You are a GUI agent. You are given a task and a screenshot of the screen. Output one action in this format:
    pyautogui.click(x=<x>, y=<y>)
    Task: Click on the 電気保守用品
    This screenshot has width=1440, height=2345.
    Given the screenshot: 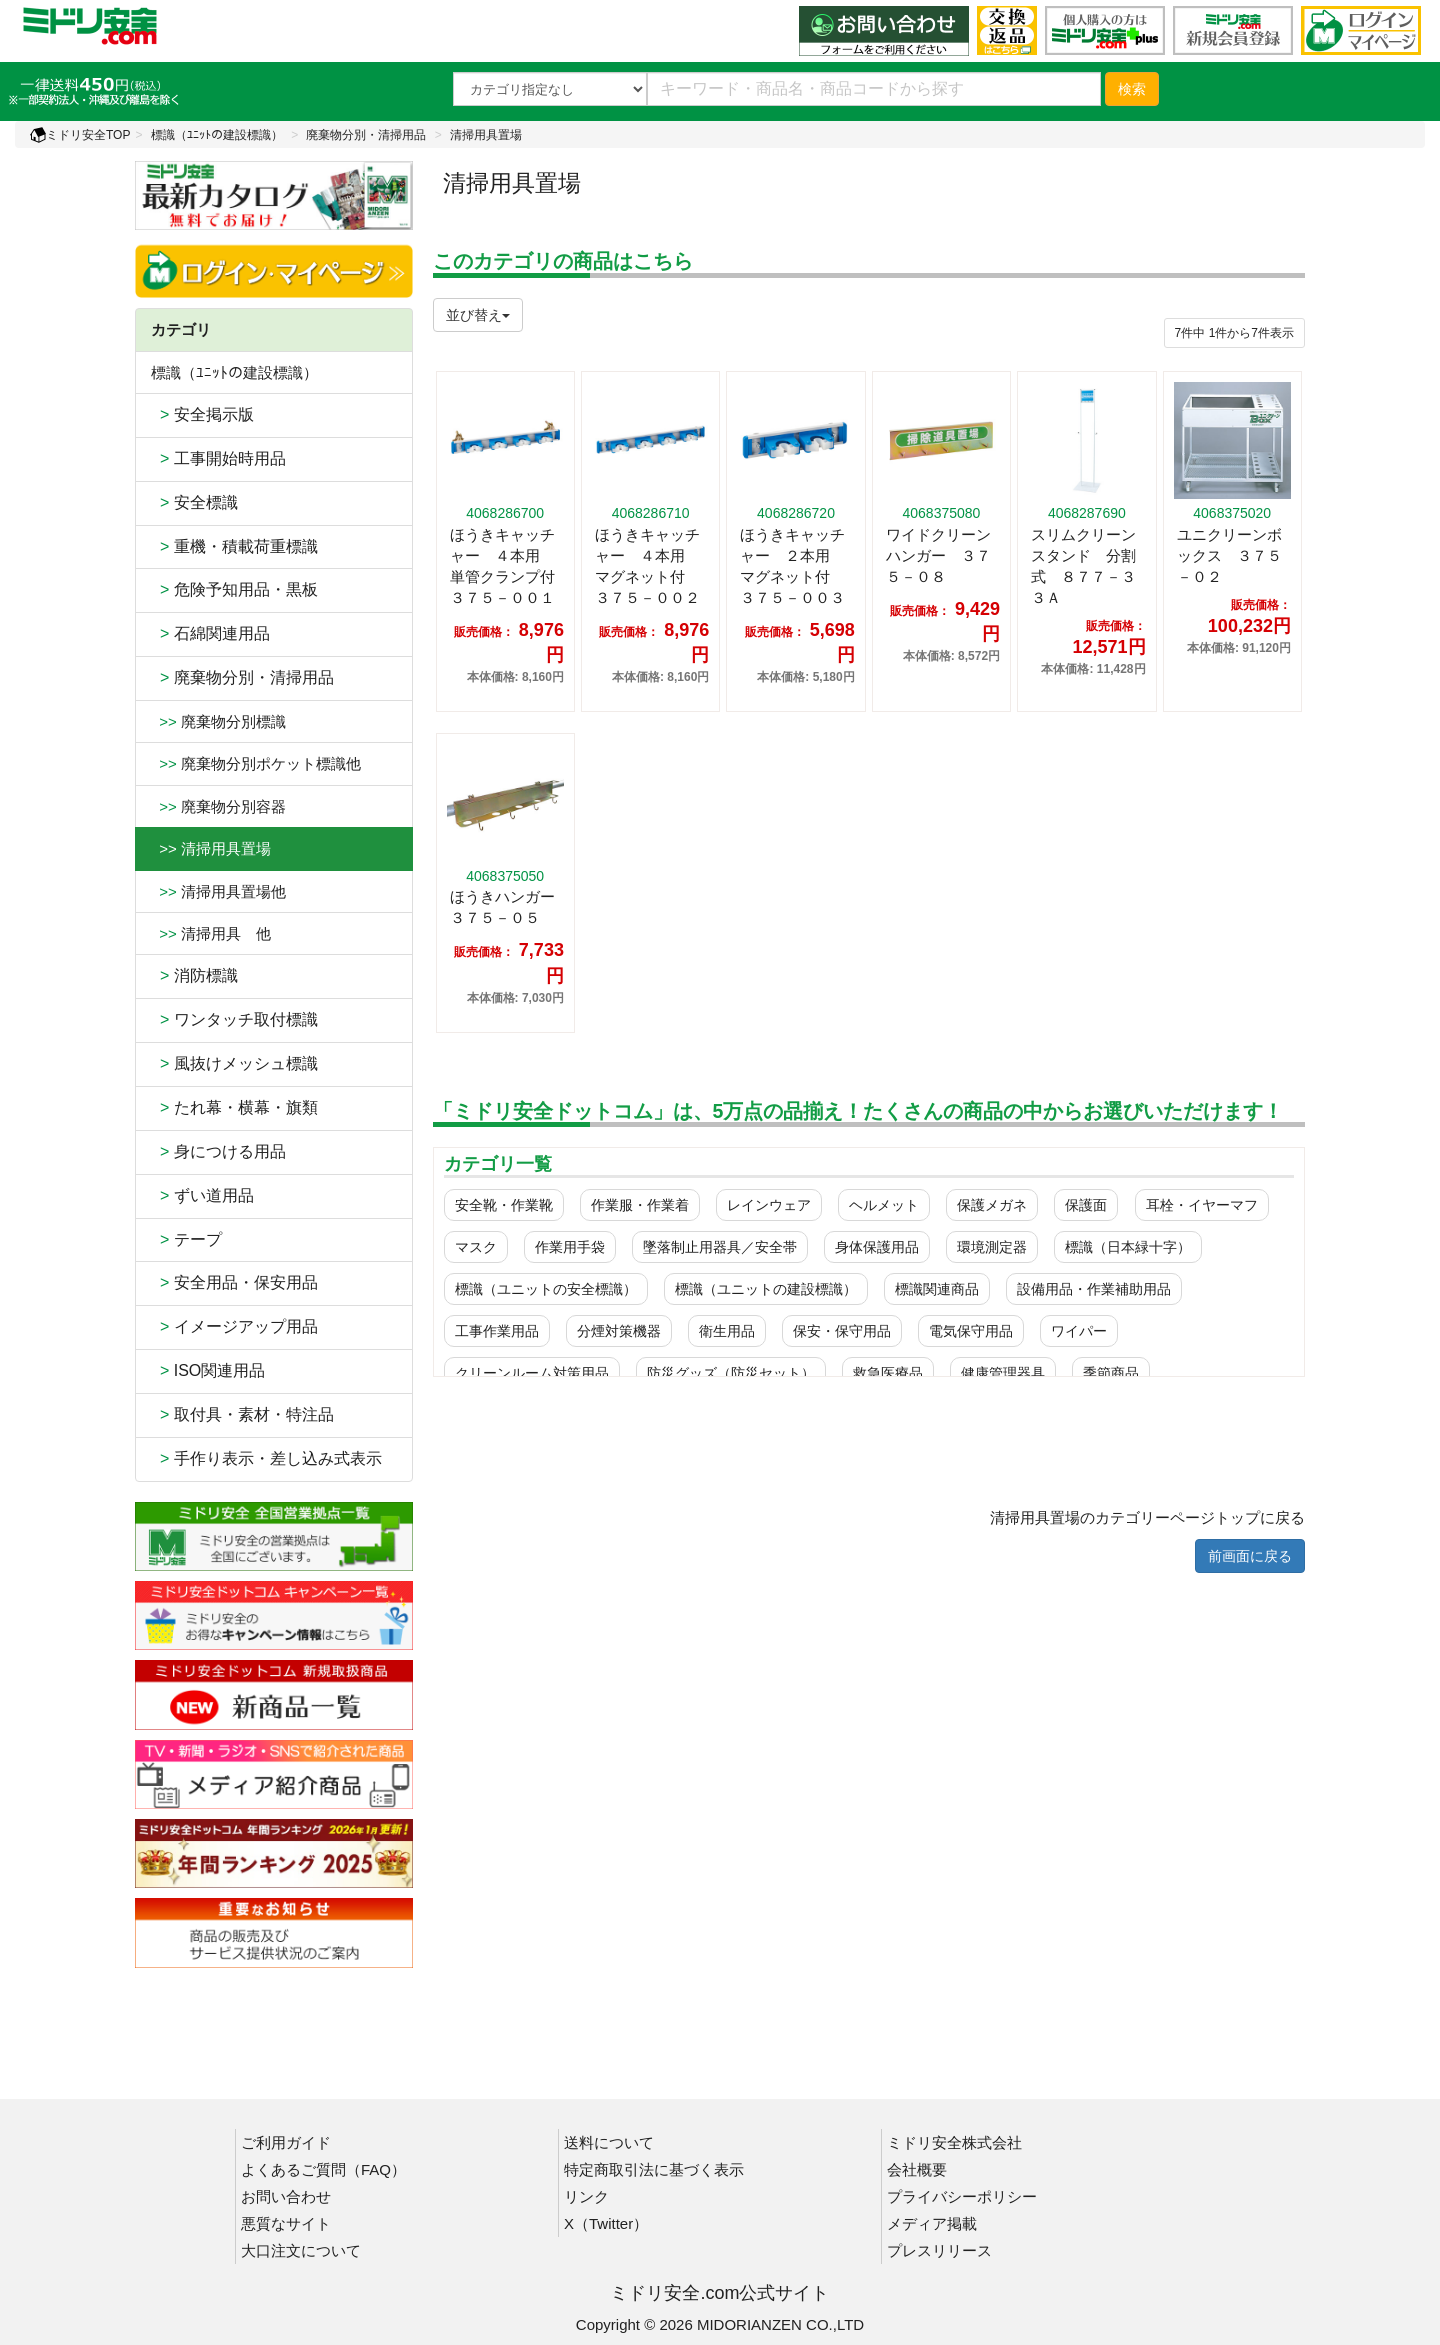 What is the action you would take?
    pyautogui.click(x=971, y=1331)
    